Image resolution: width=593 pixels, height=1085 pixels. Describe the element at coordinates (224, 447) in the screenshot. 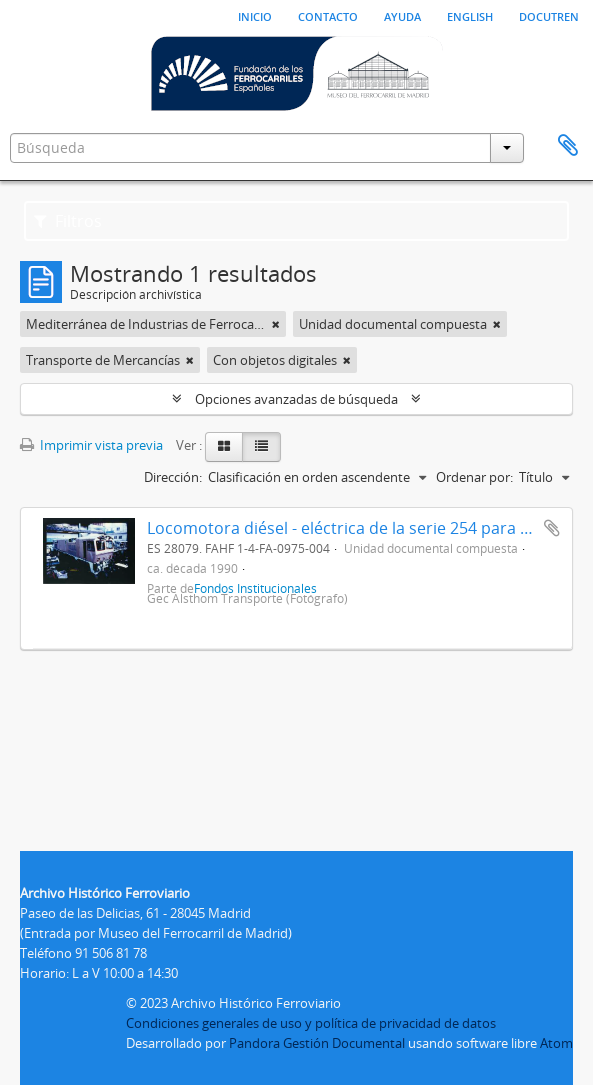

I see `[Card view]` at that location.